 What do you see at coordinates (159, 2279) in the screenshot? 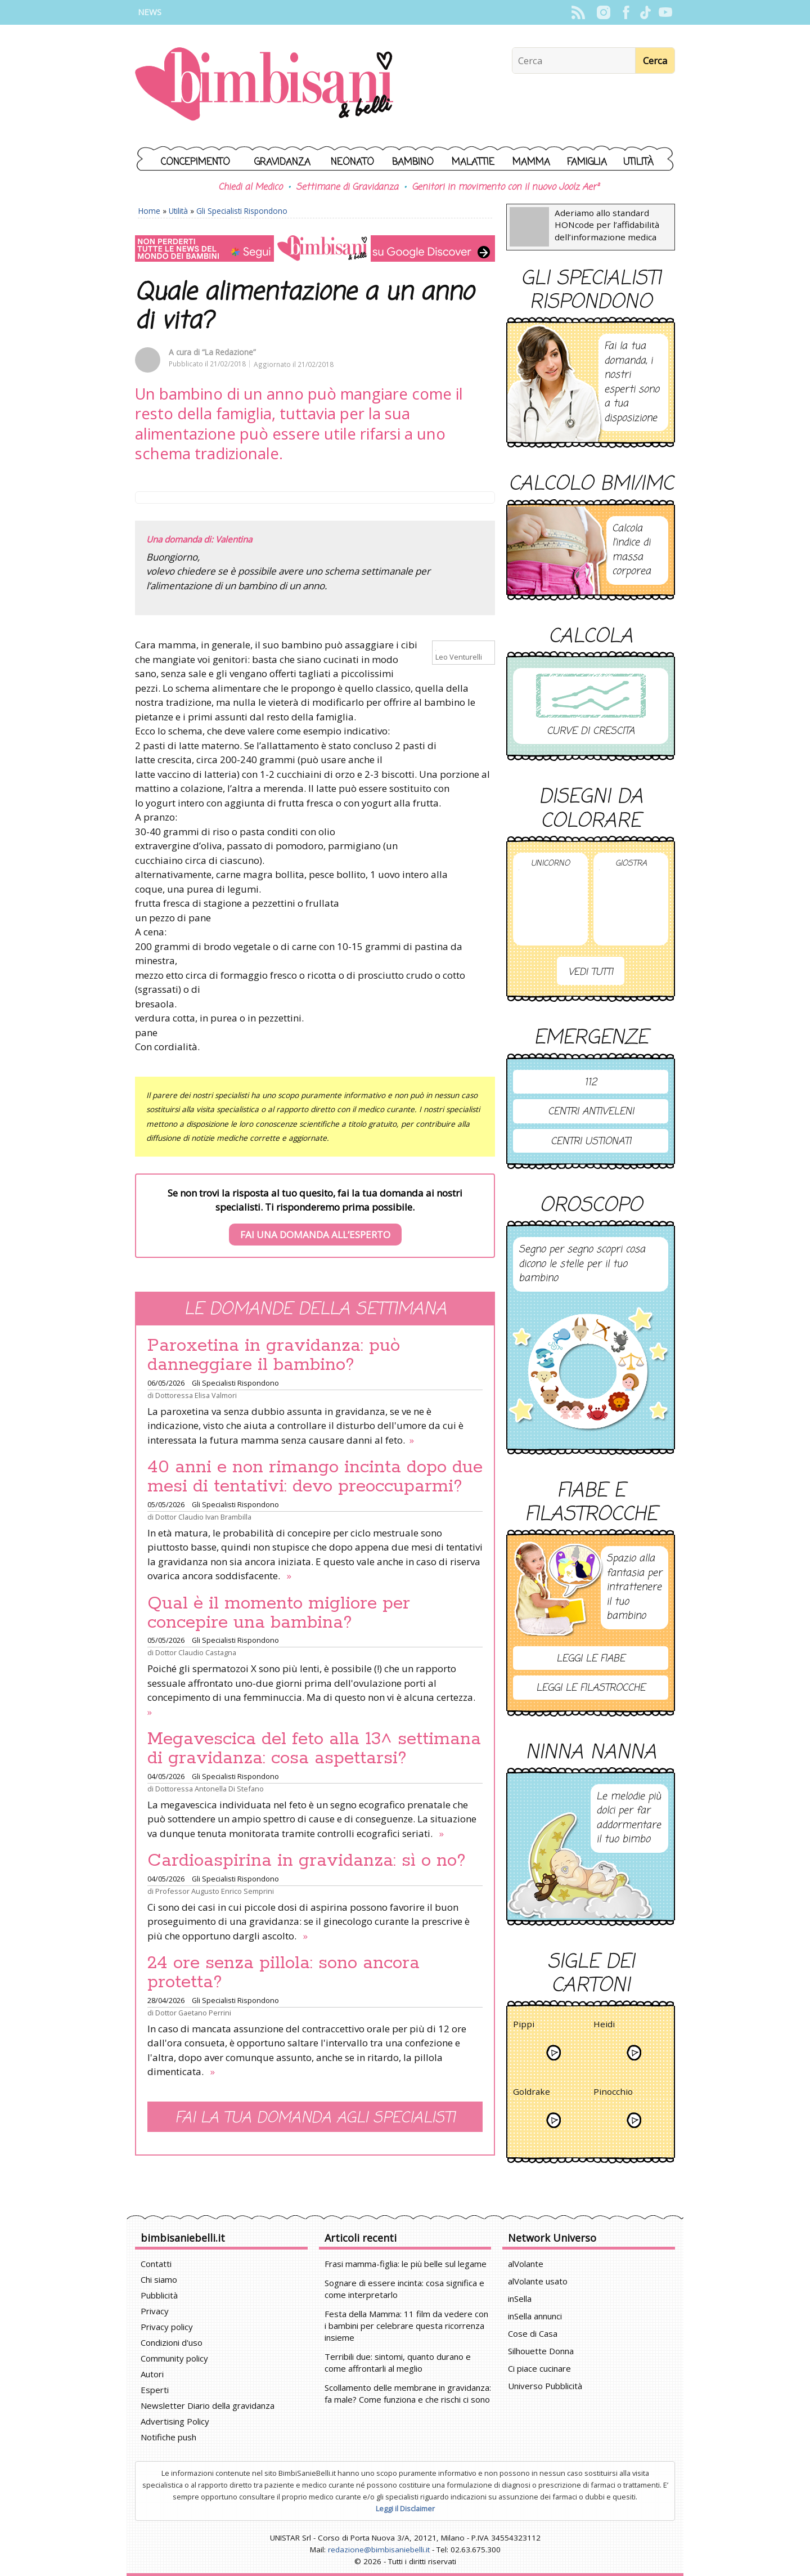
I see `Chi siamo` at bounding box center [159, 2279].